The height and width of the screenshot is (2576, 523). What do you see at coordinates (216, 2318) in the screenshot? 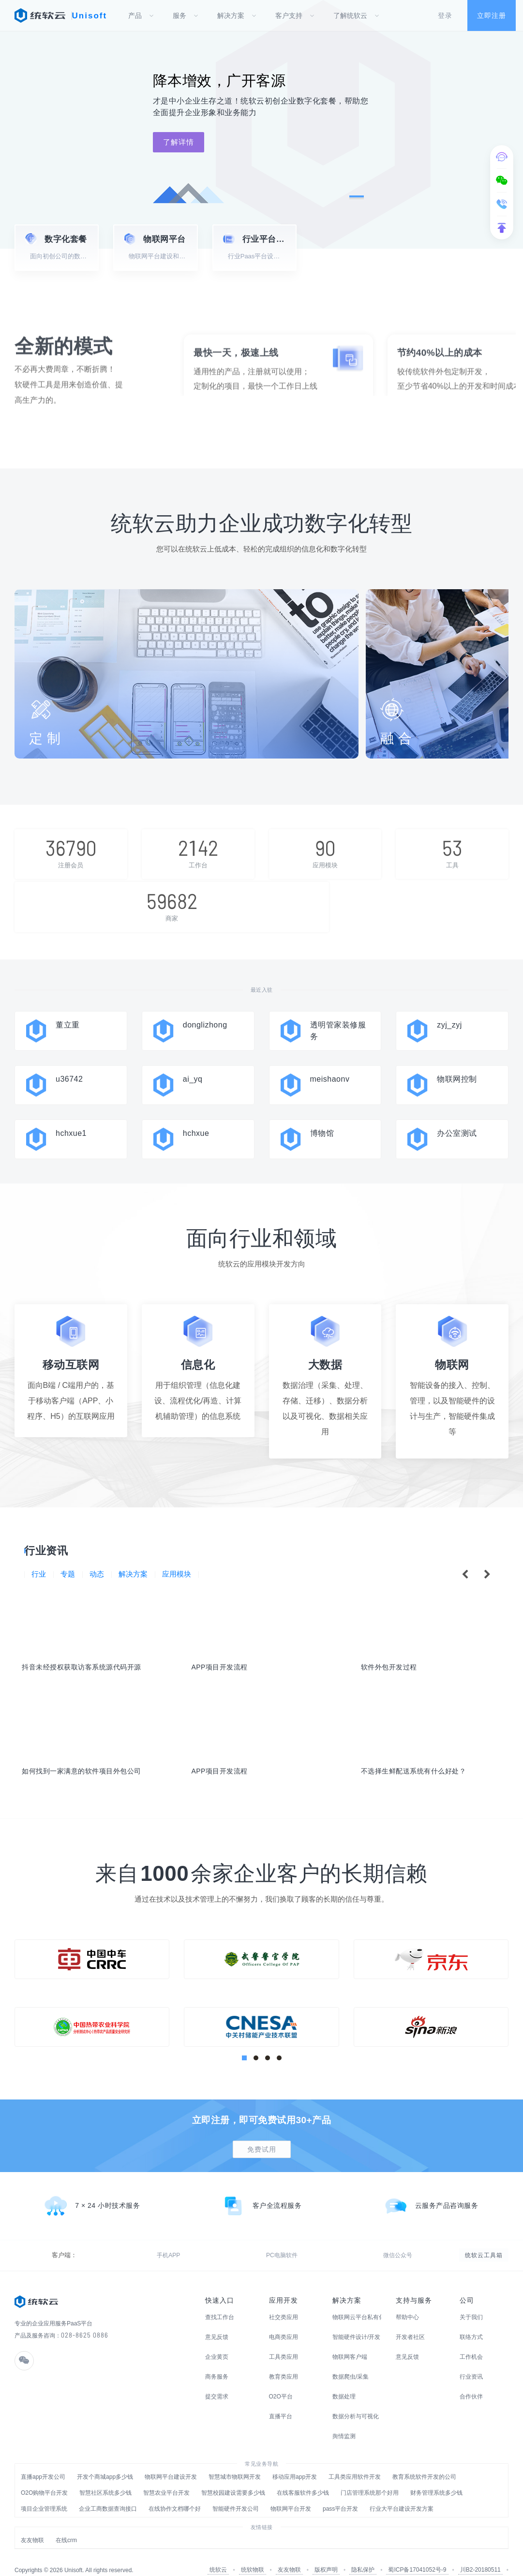
I see `意见反馈` at bounding box center [216, 2318].